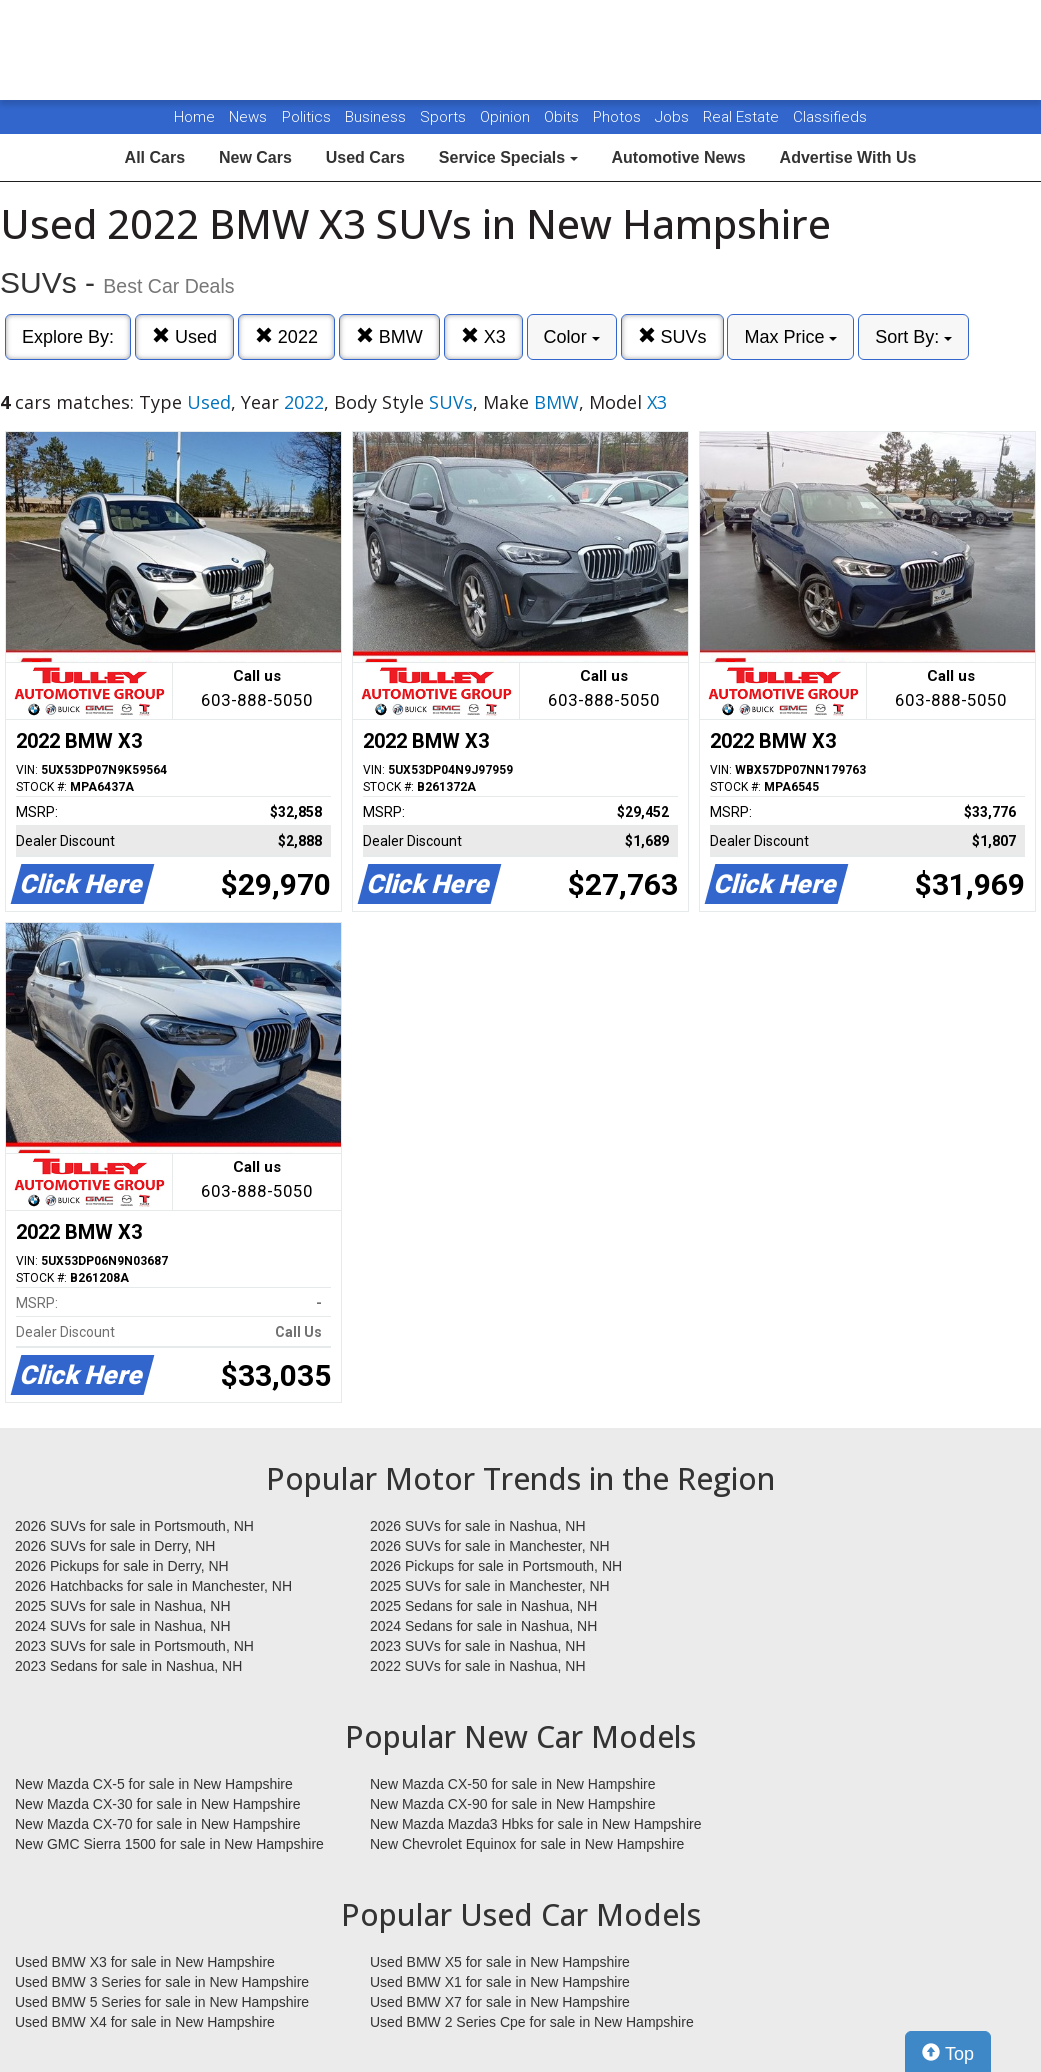  I want to click on Service Specials, so click(508, 157).